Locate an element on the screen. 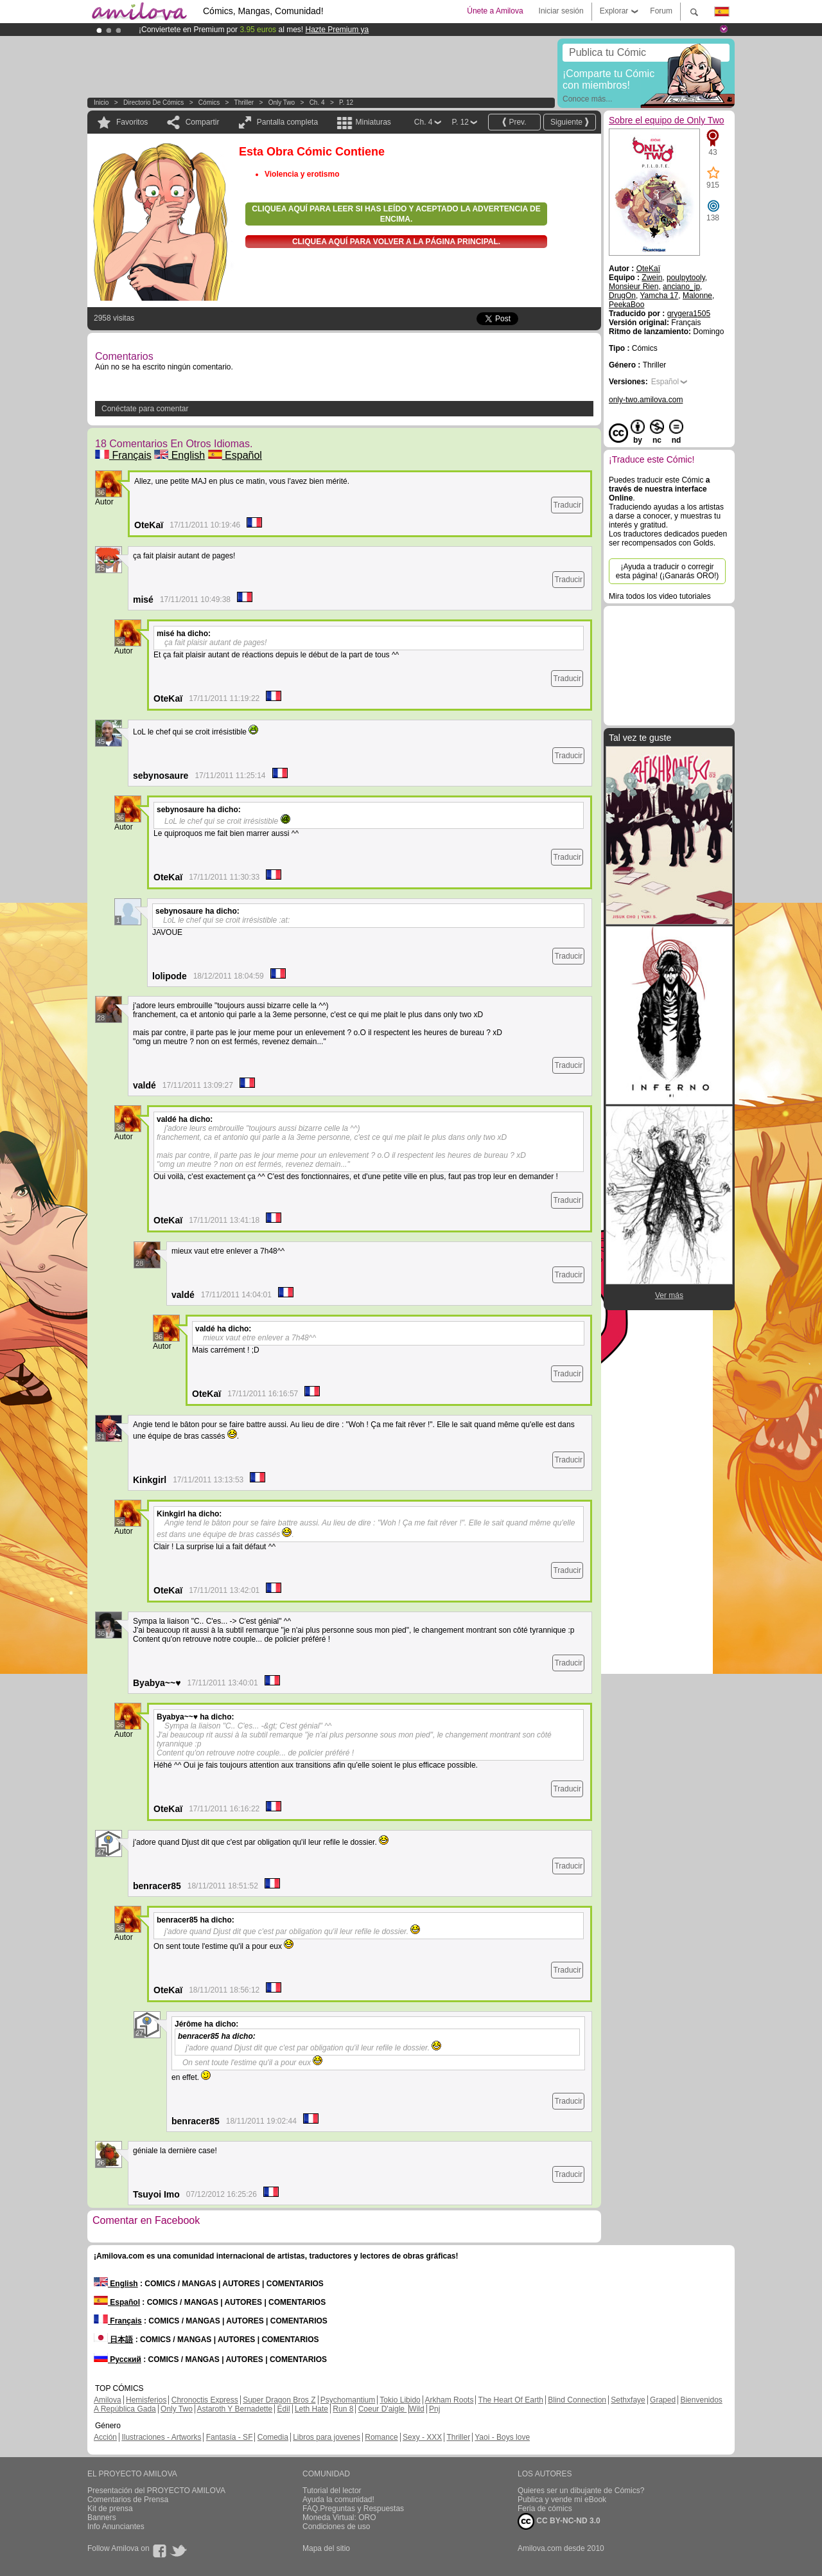  English is located at coordinates (179, 455).